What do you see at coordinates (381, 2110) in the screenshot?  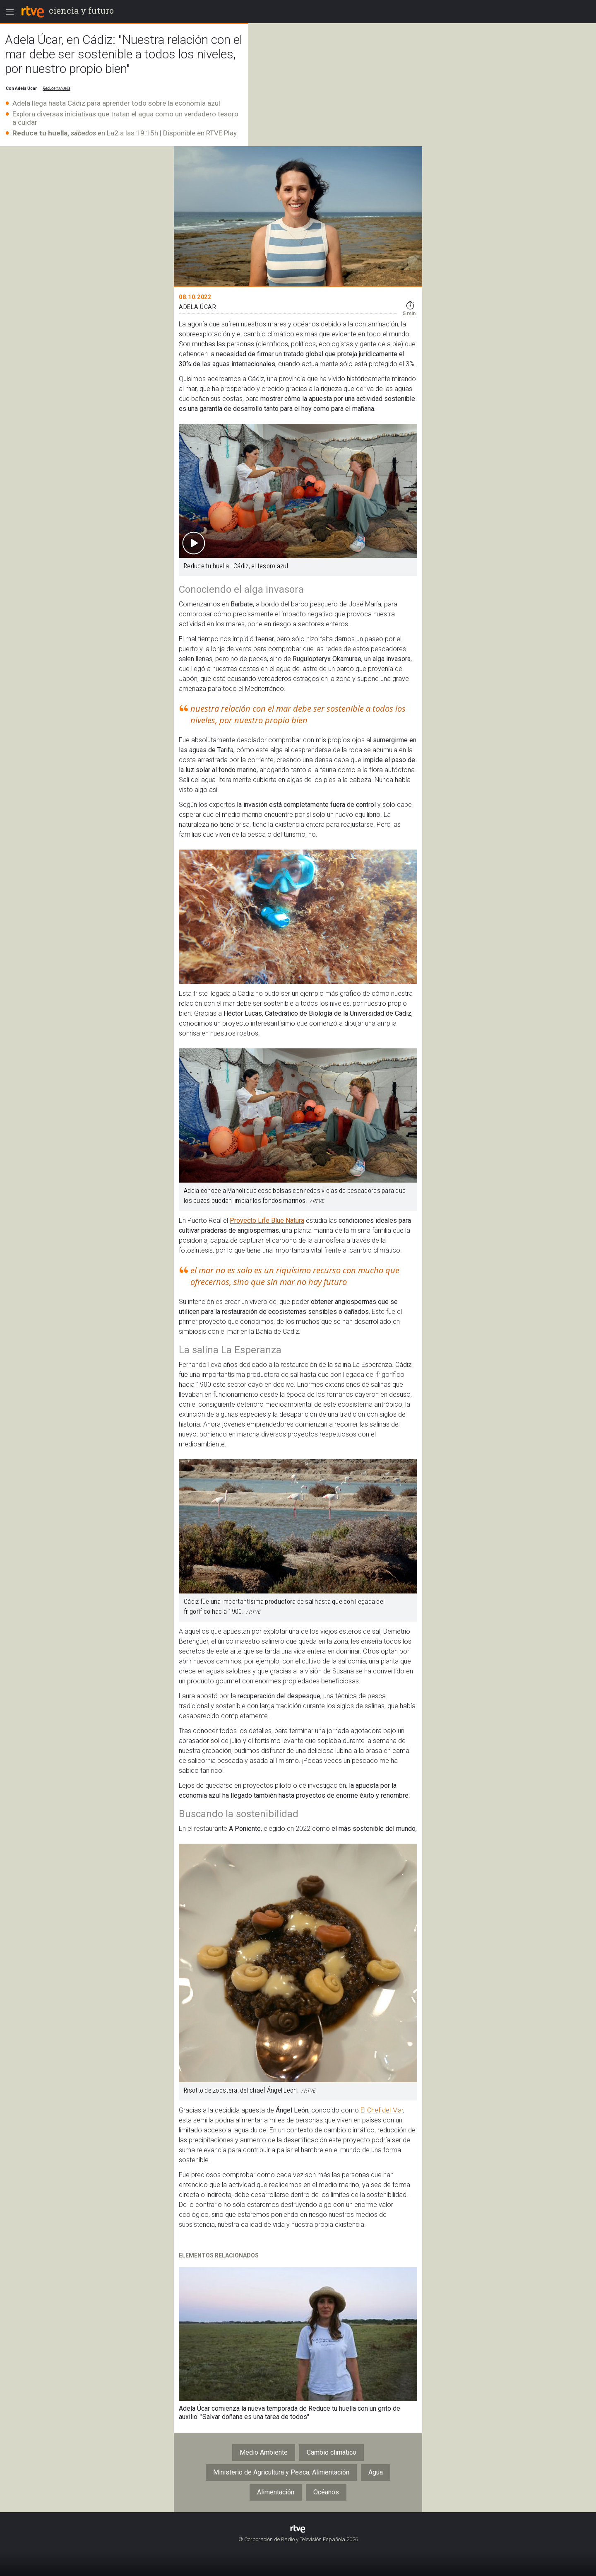 I see `El Chef del Mar` at bounding box center [381, 2110].